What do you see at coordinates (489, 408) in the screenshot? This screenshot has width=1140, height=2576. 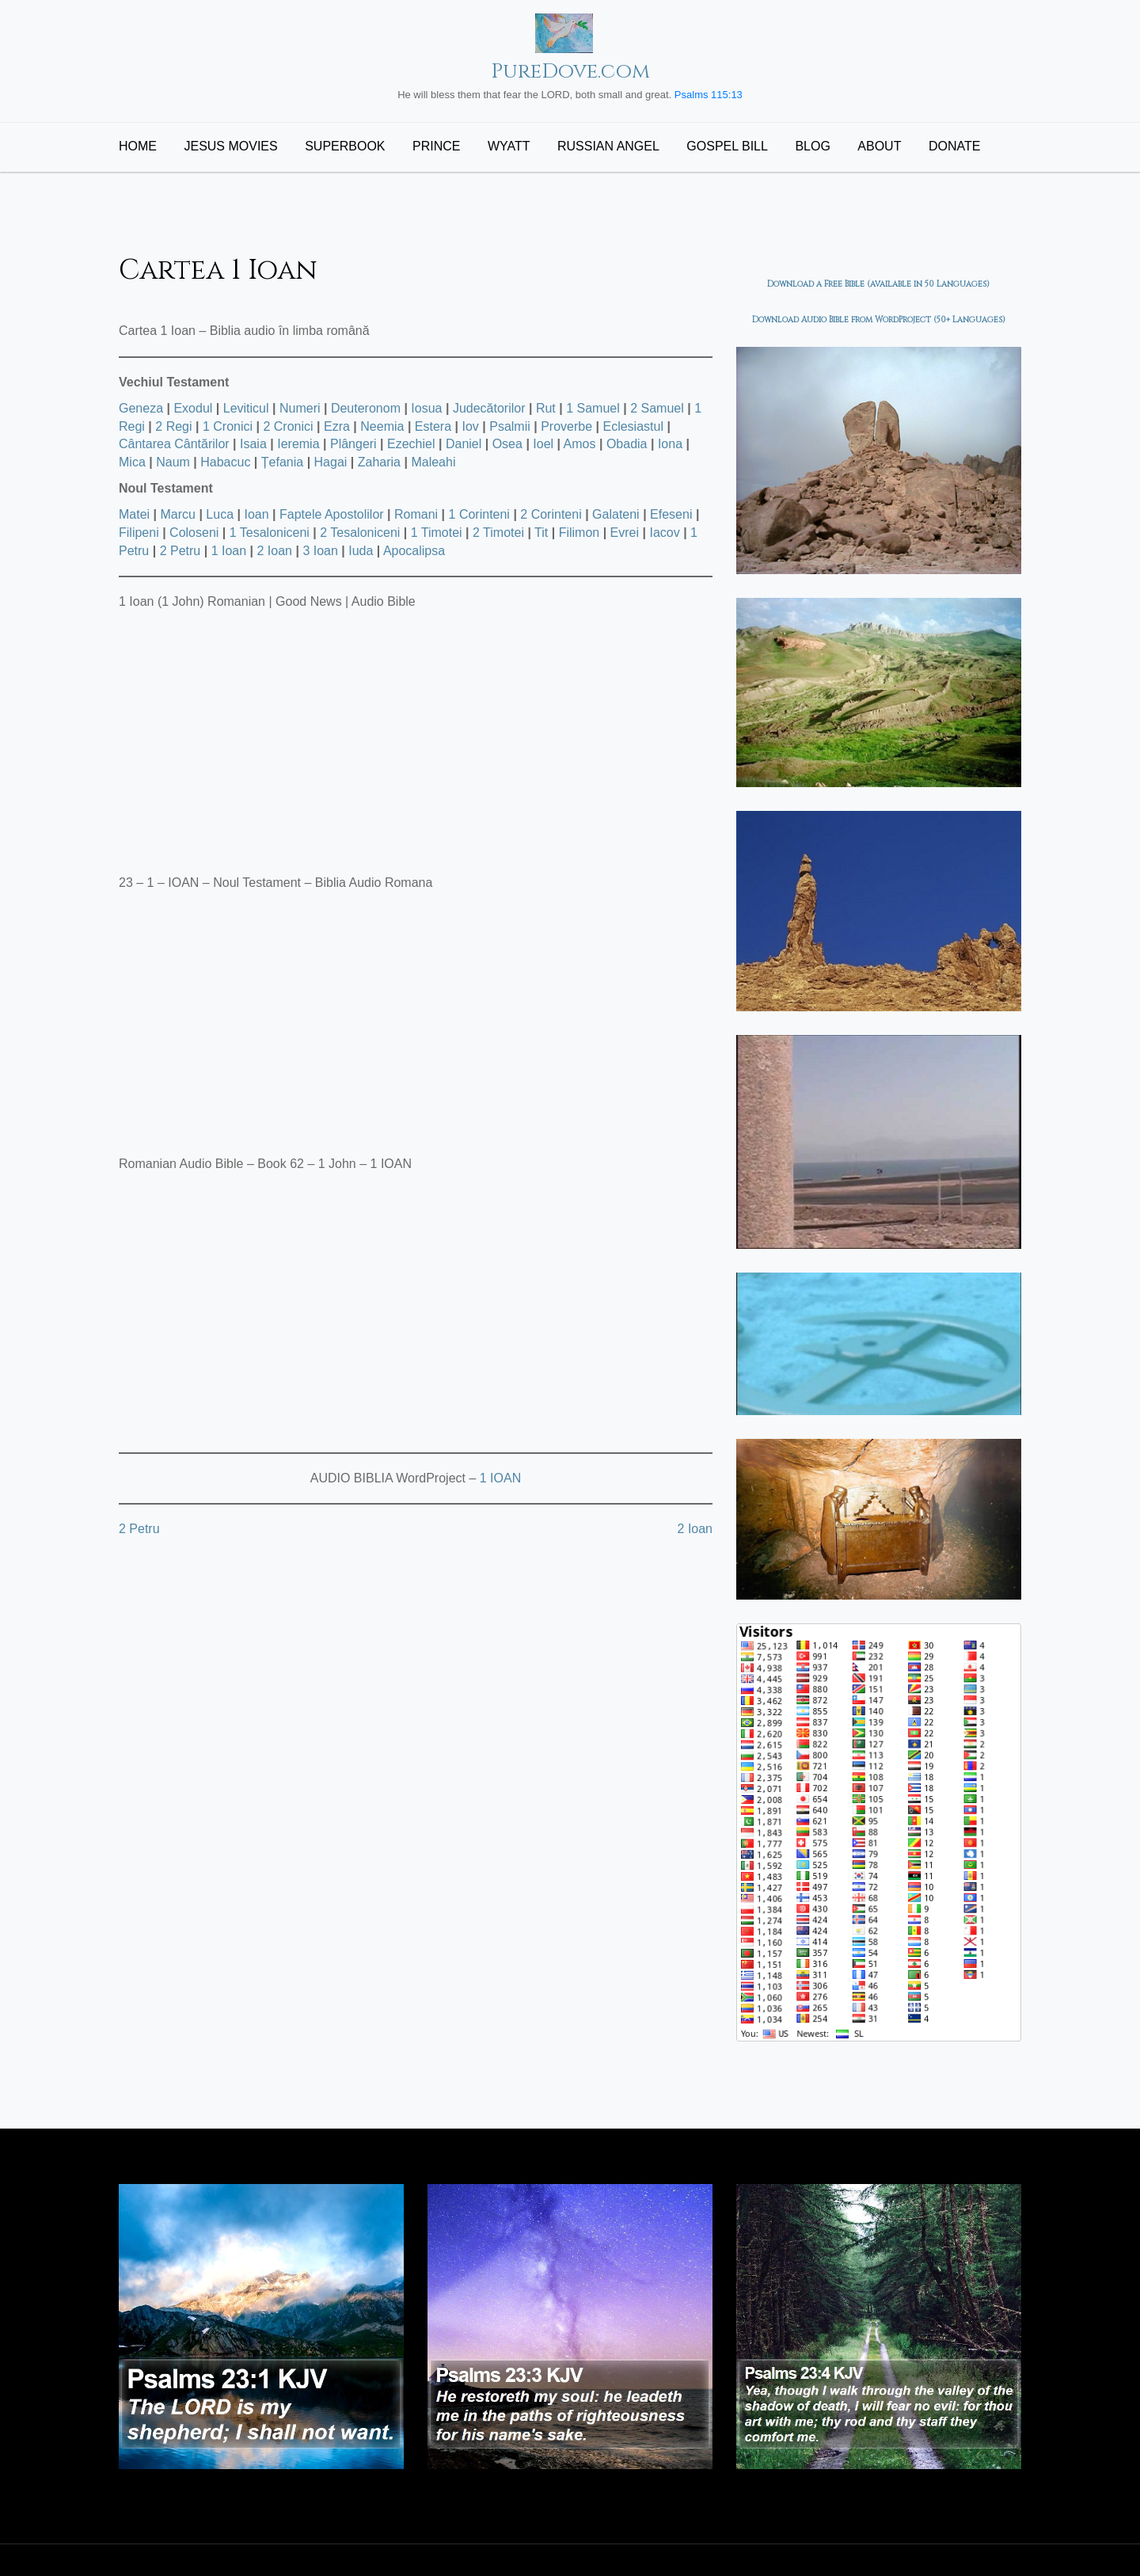 I see `Judecătorilor` at bounding box center [489, 408].